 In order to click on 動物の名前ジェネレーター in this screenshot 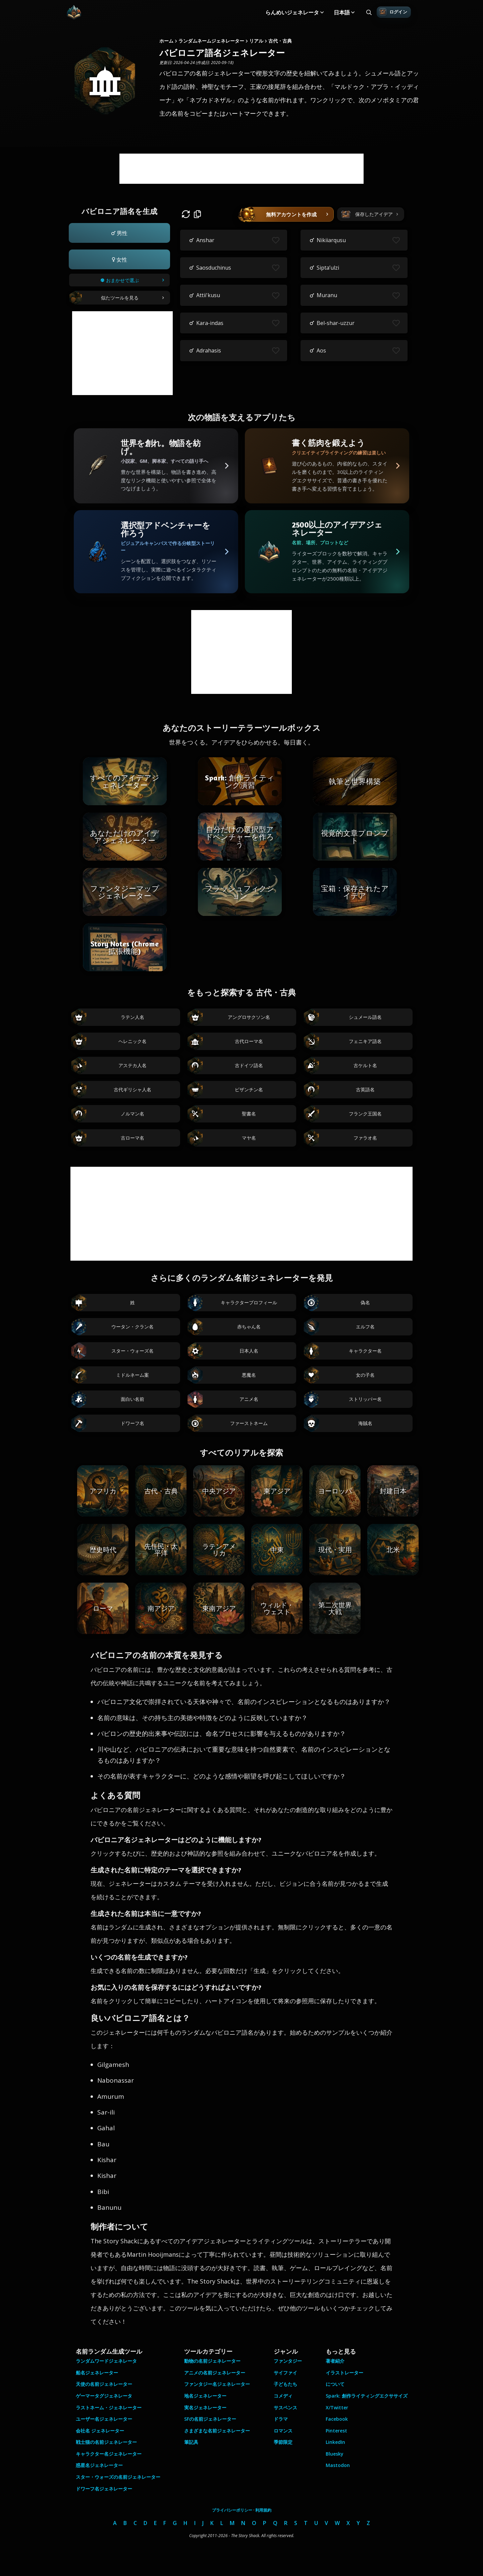, I will do `click(212, 2361)`.